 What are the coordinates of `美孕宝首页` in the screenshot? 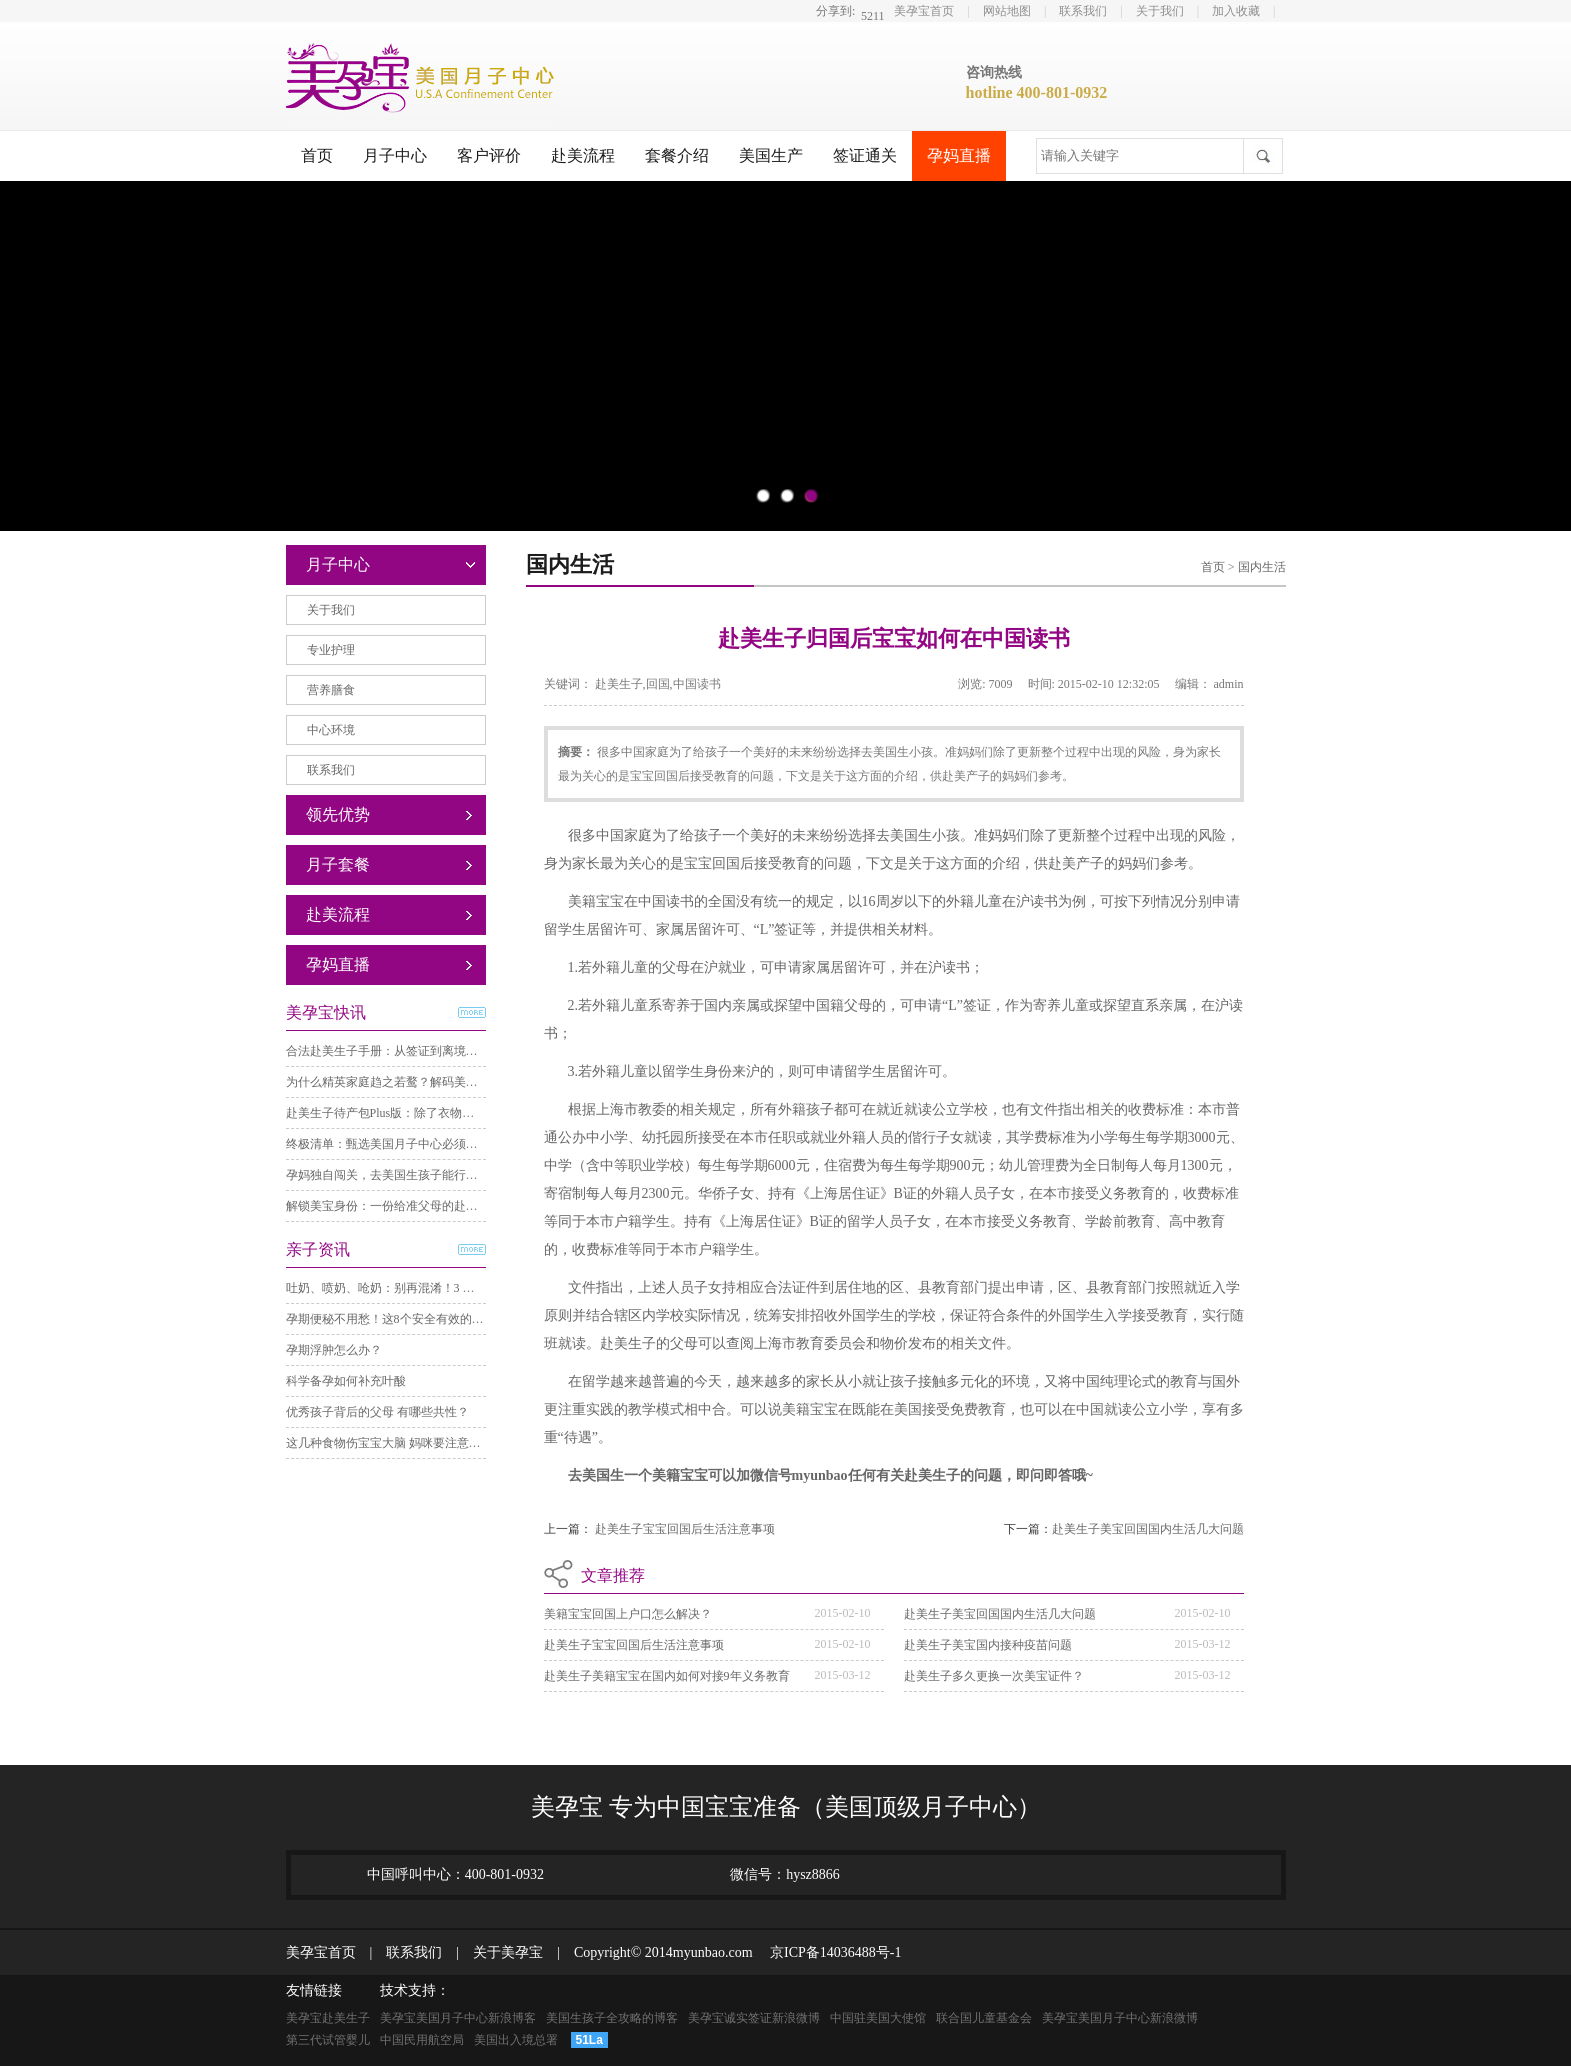 It's located at (924, 11).